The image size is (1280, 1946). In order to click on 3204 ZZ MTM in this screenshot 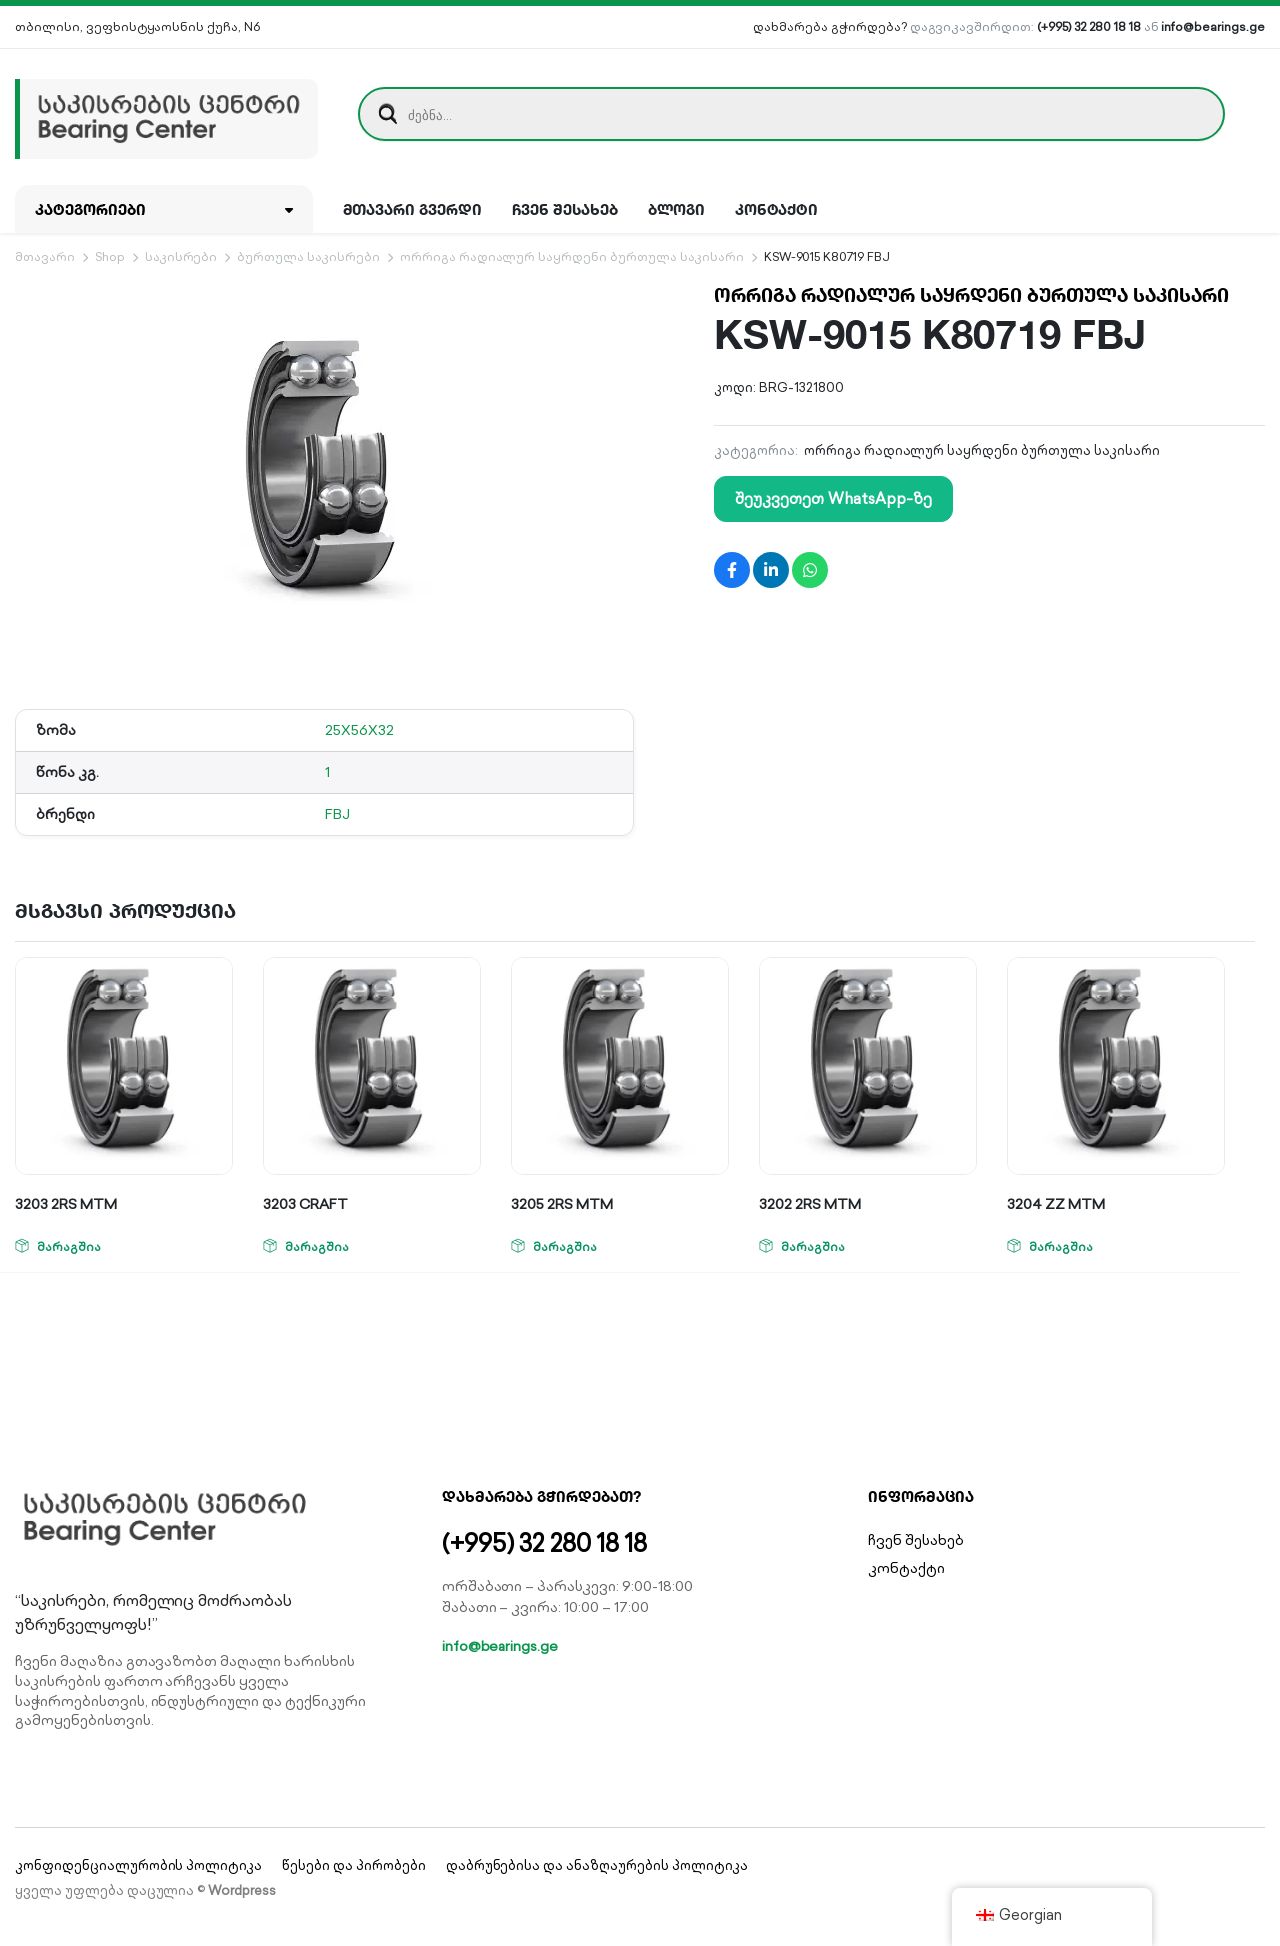, I will do `click(1056, 1204)`.